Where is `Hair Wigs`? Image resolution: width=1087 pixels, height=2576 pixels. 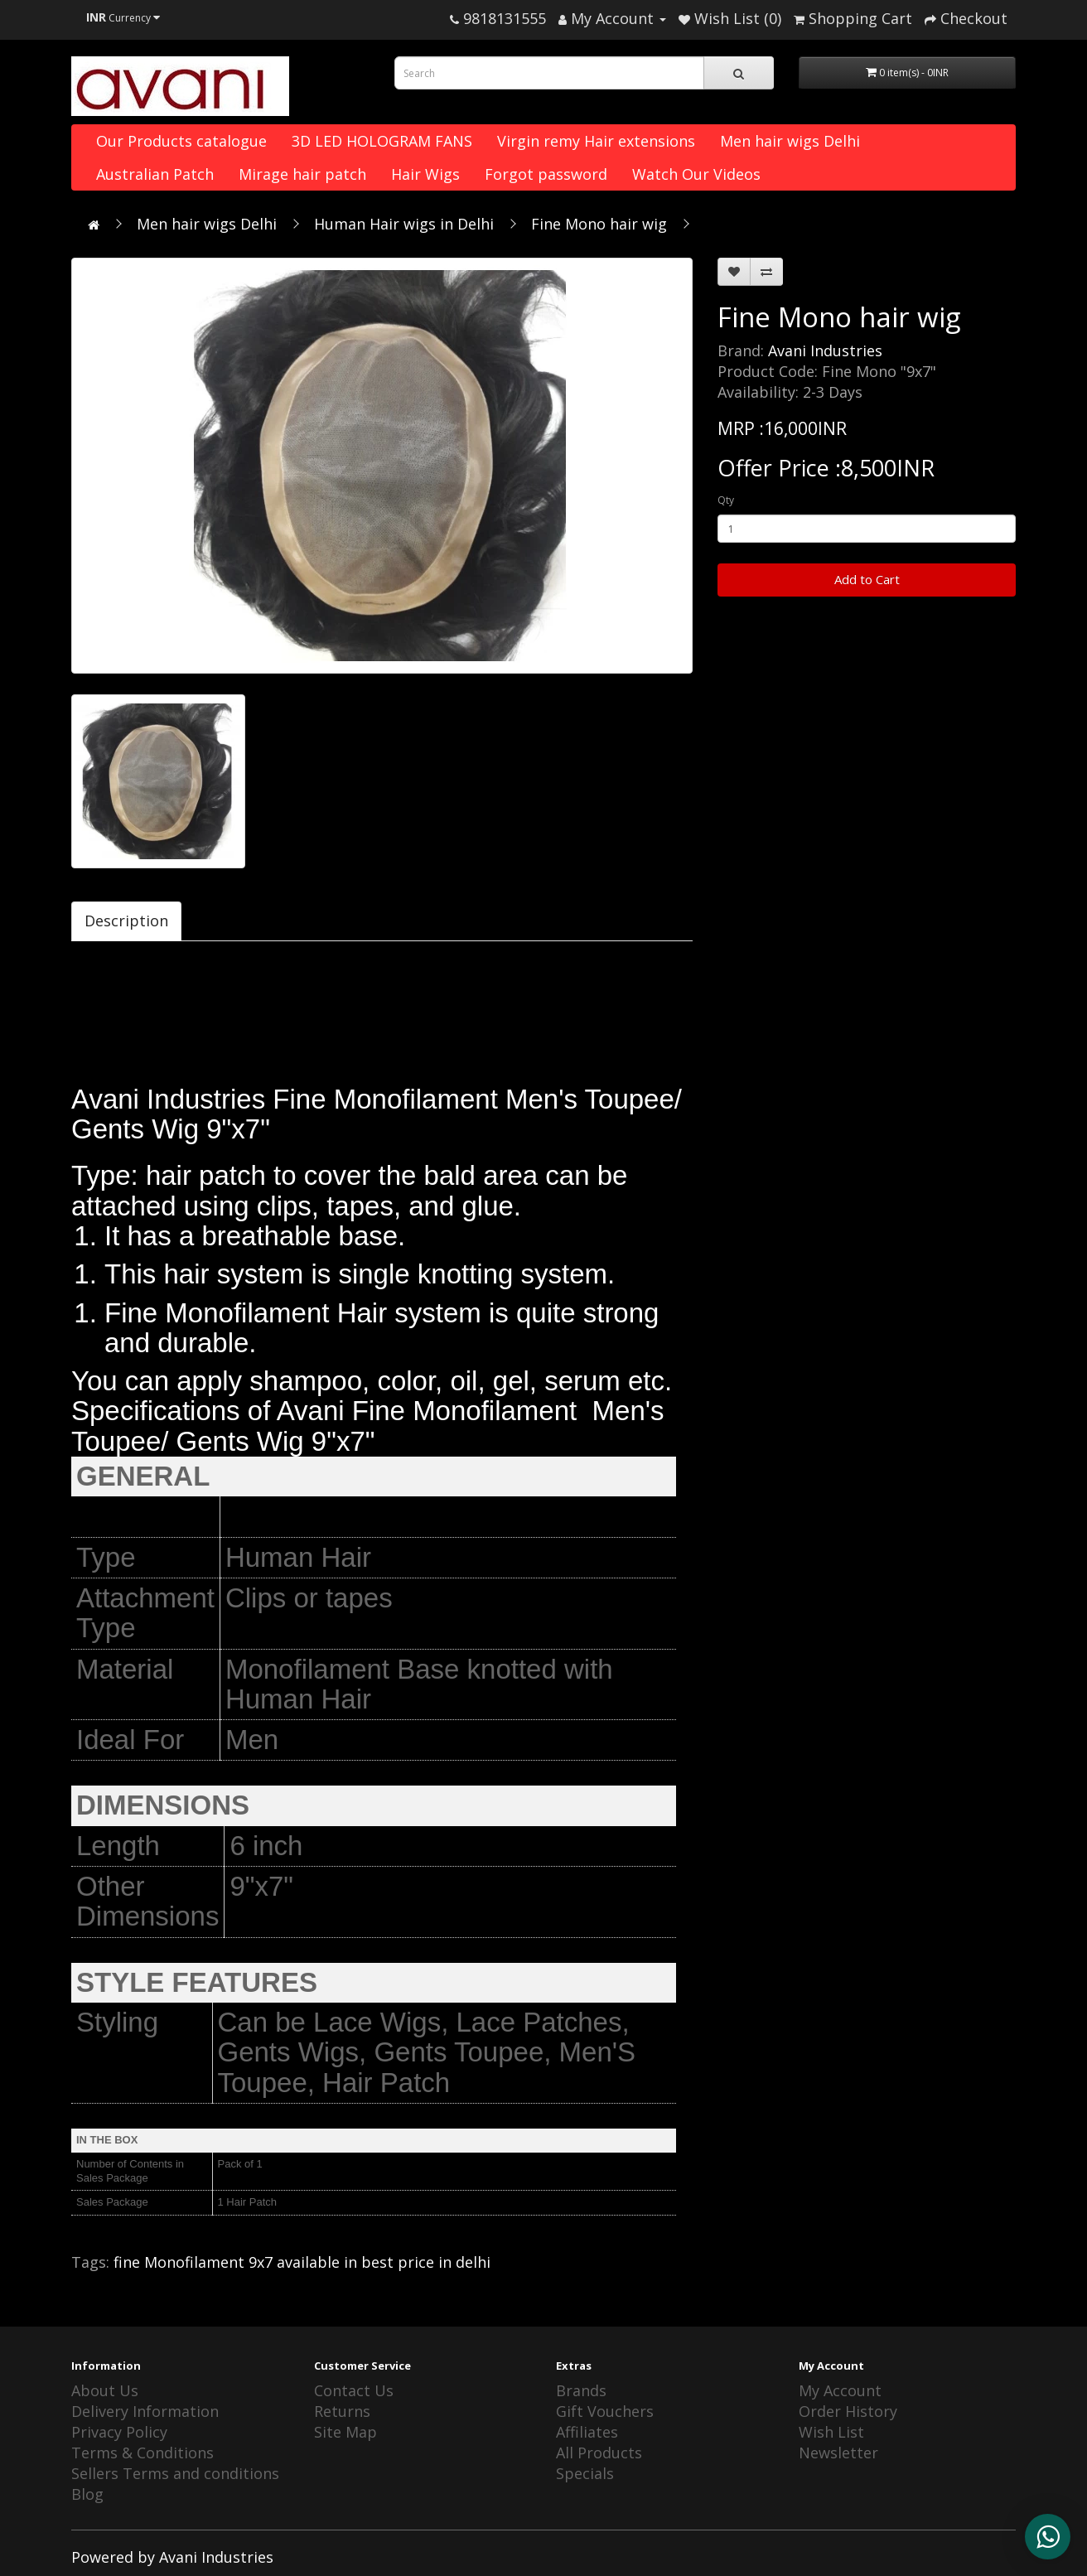 Hair Wigs is located at coordinates (425, 174).